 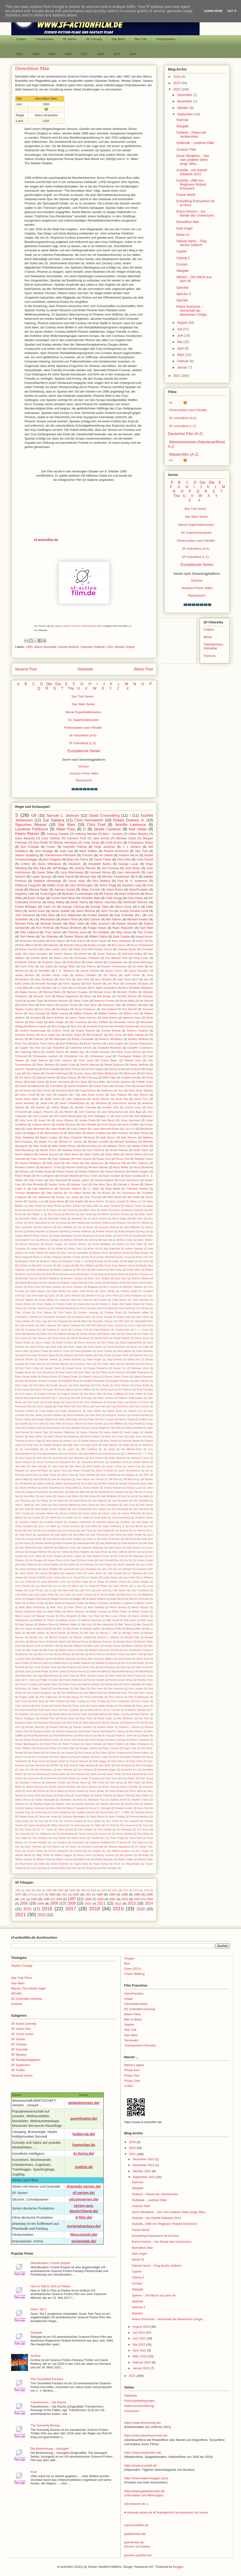 I want to click on Nacho Vigalondo, so click(x=66, y=1659).